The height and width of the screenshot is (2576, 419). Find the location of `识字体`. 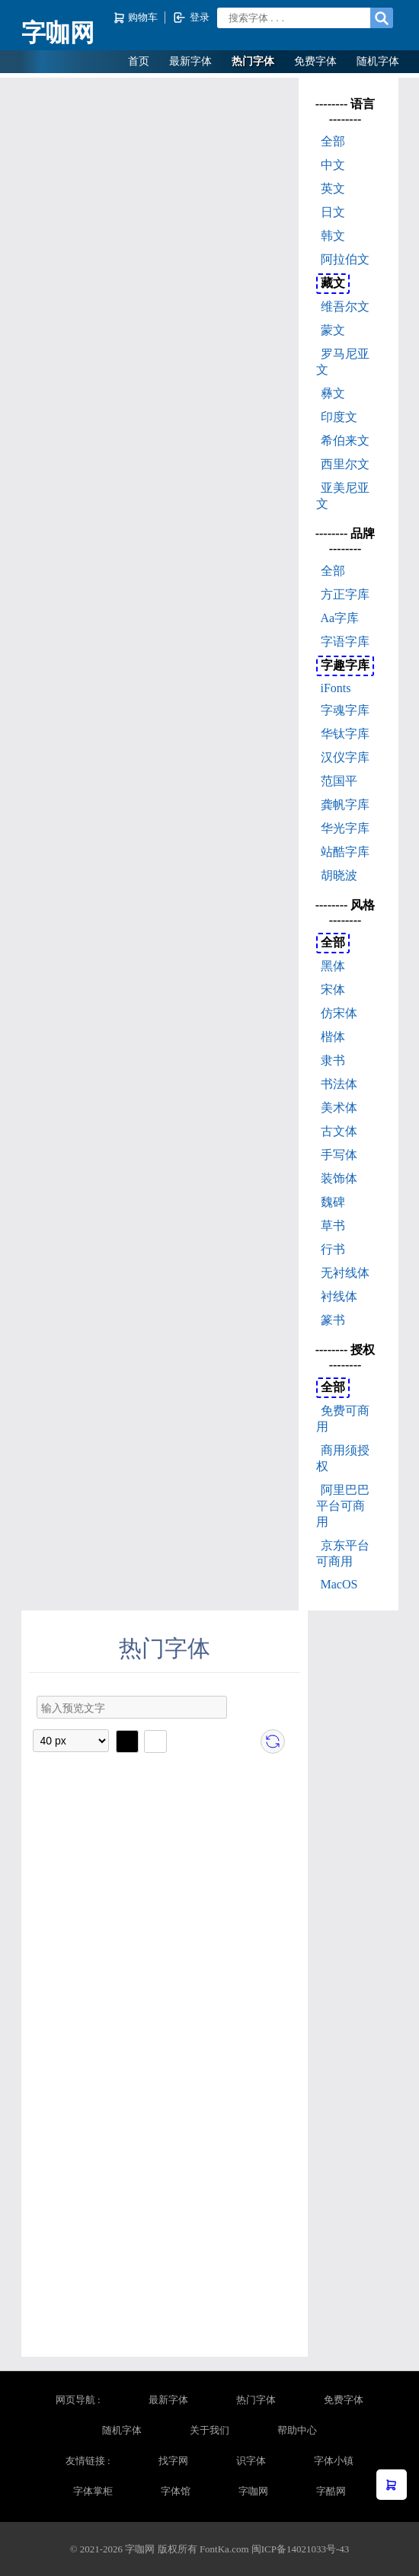

识字体 is located at coordinates (251, 2460).